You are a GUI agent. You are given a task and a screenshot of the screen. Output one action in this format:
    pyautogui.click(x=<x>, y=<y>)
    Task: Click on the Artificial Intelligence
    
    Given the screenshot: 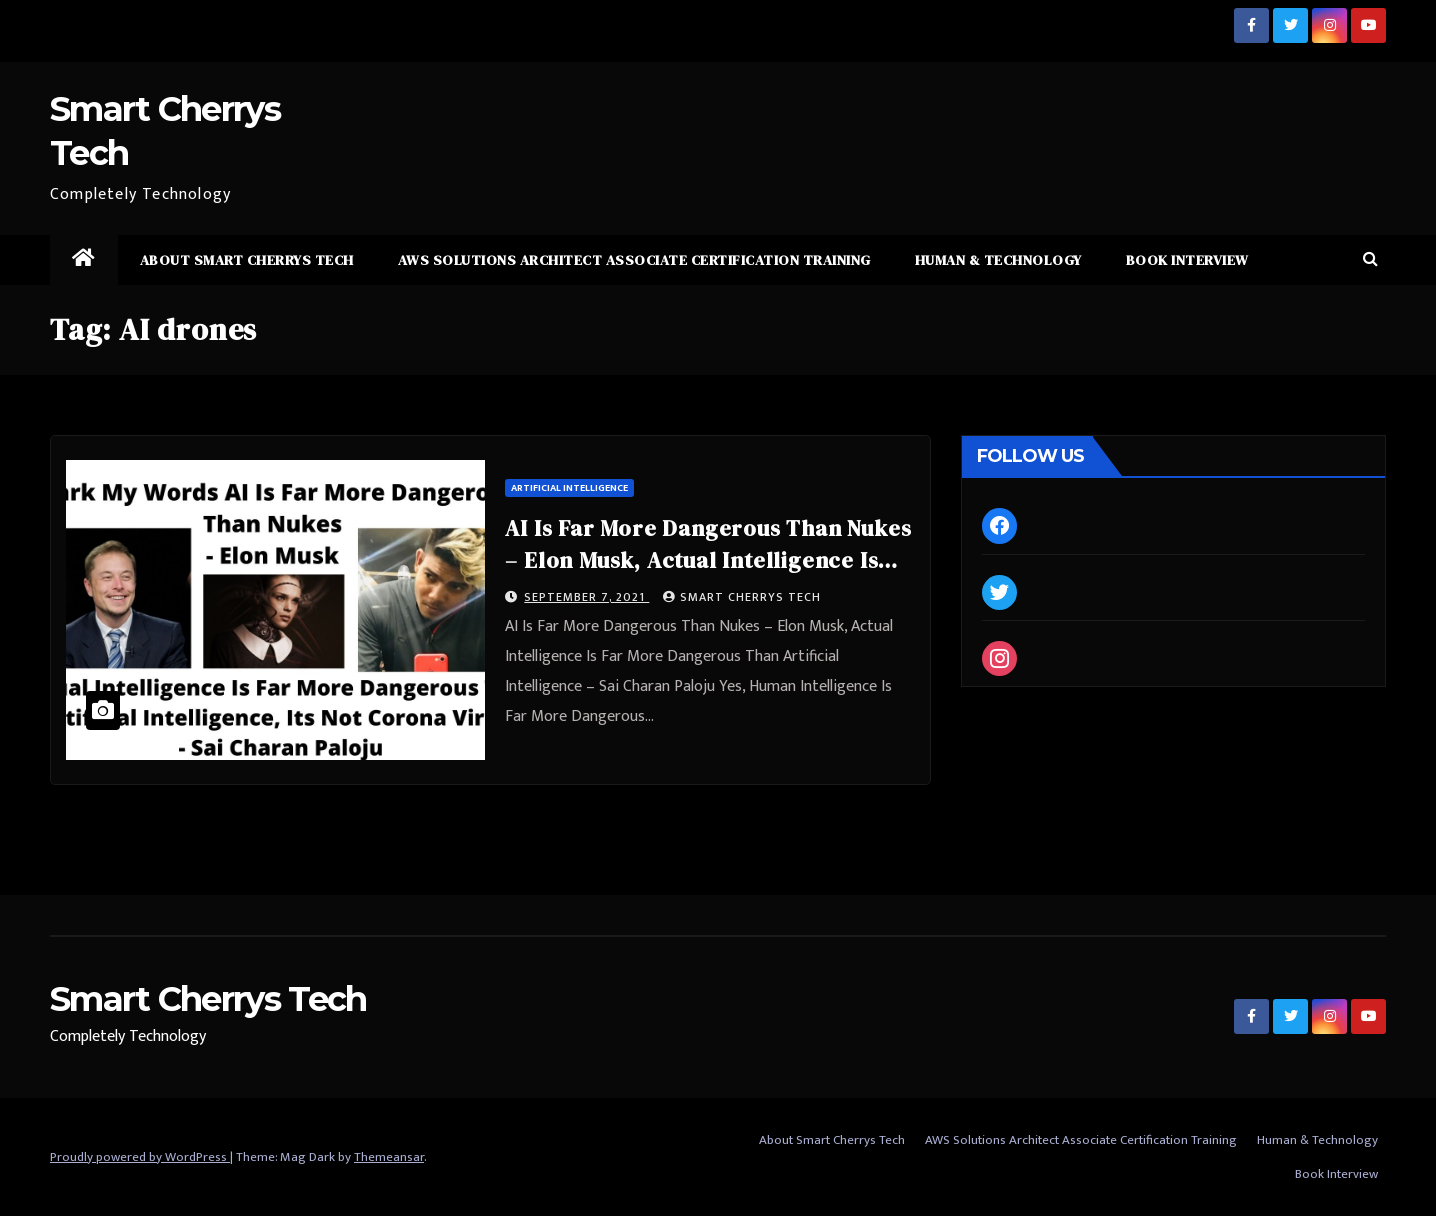 What is the action you would take?
    pyautogui.click(x=569, y=488)
    